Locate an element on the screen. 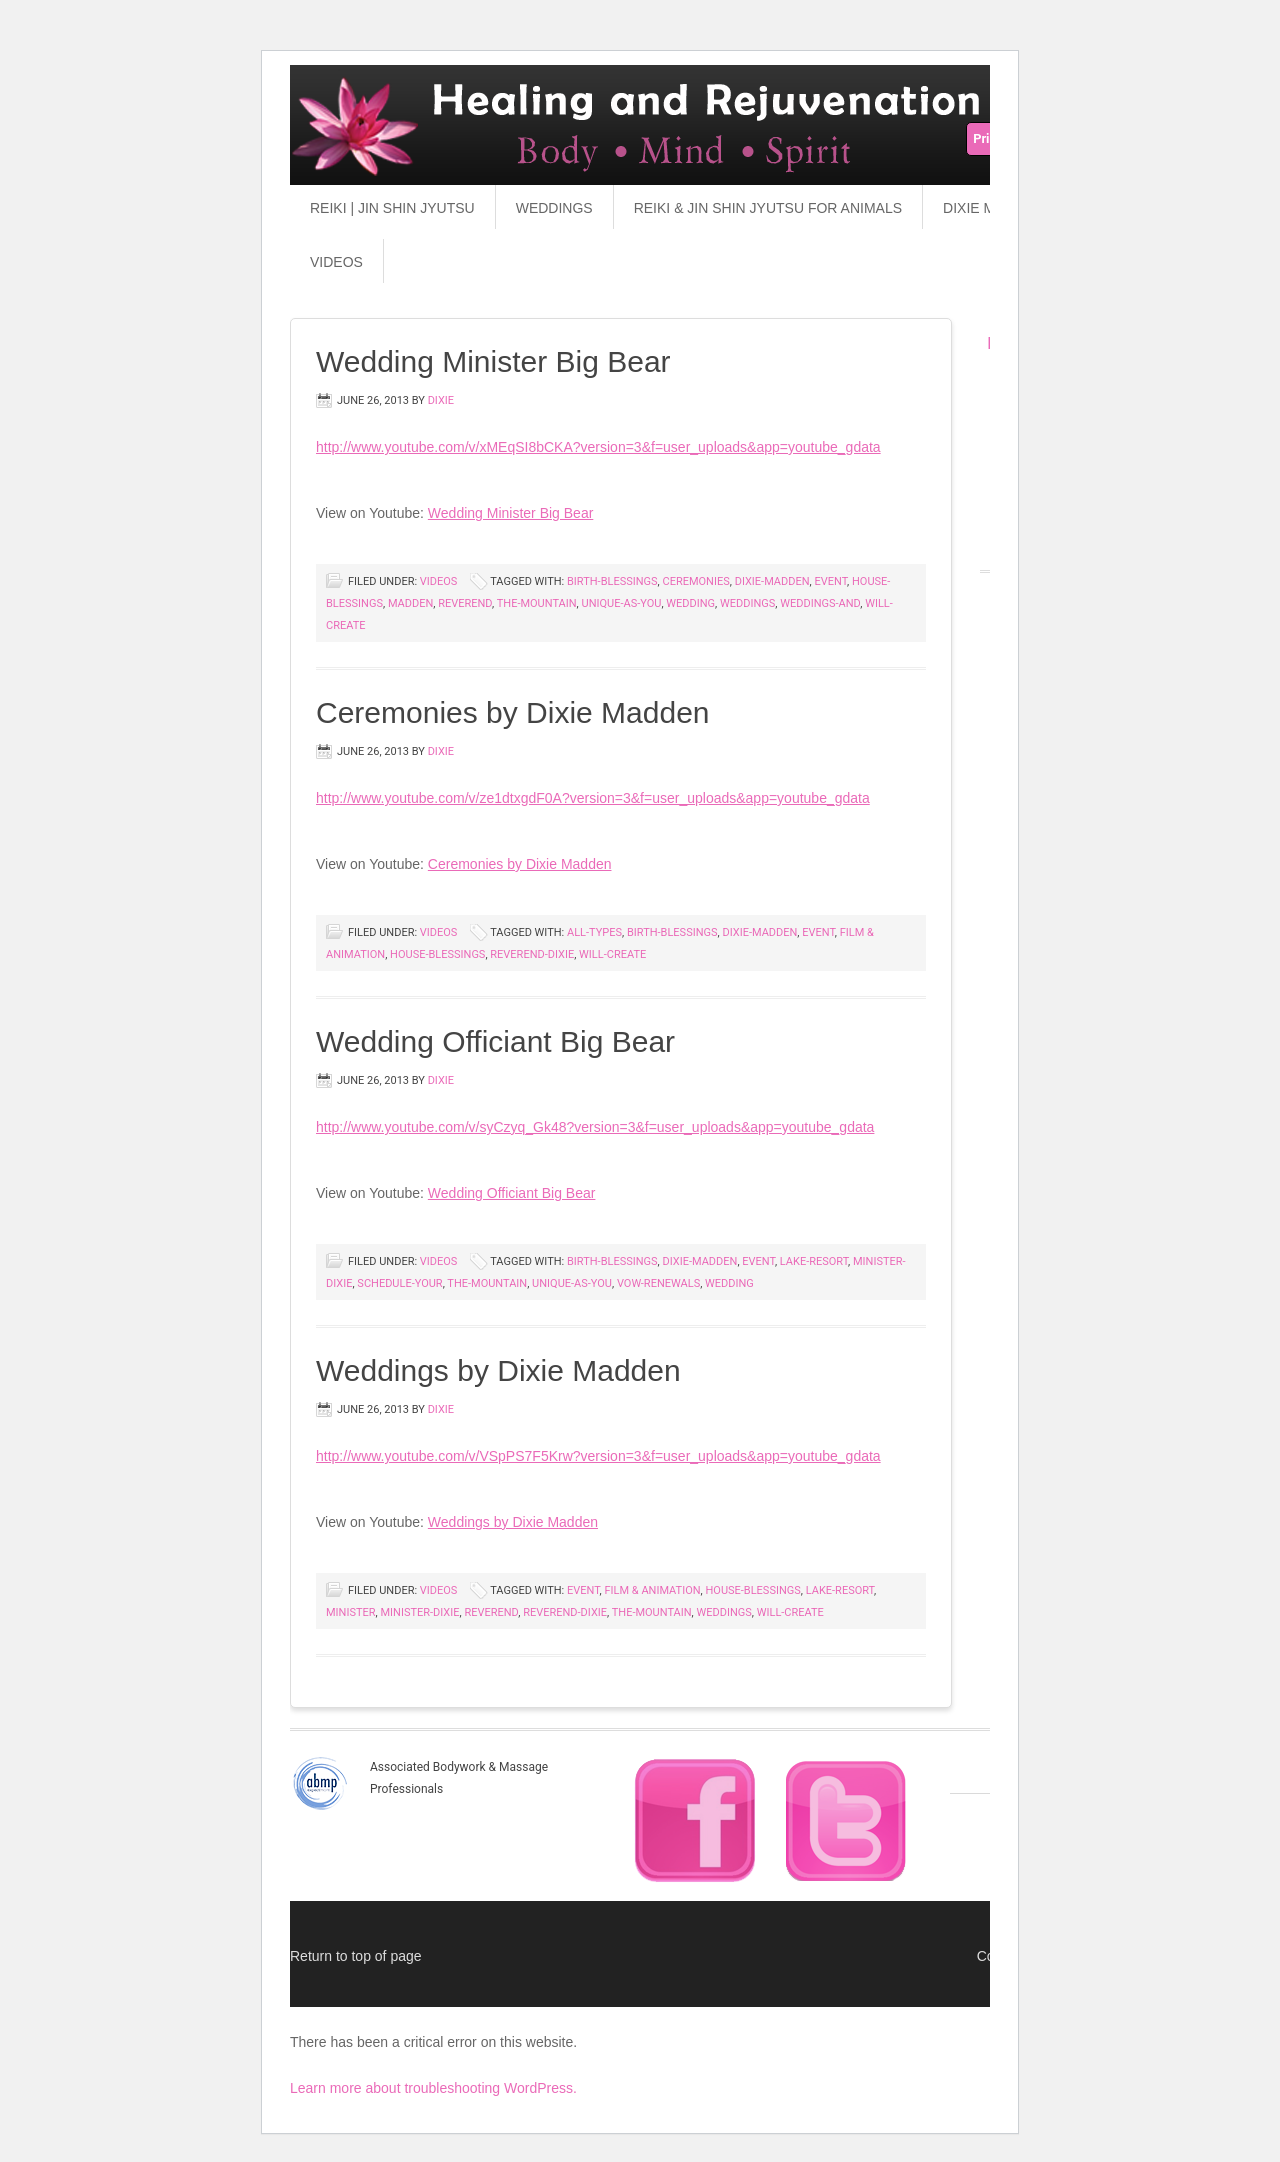 The width and height of the screenshot is (1280, 2162). reverend-dixie is located at coordinates (532, 954).